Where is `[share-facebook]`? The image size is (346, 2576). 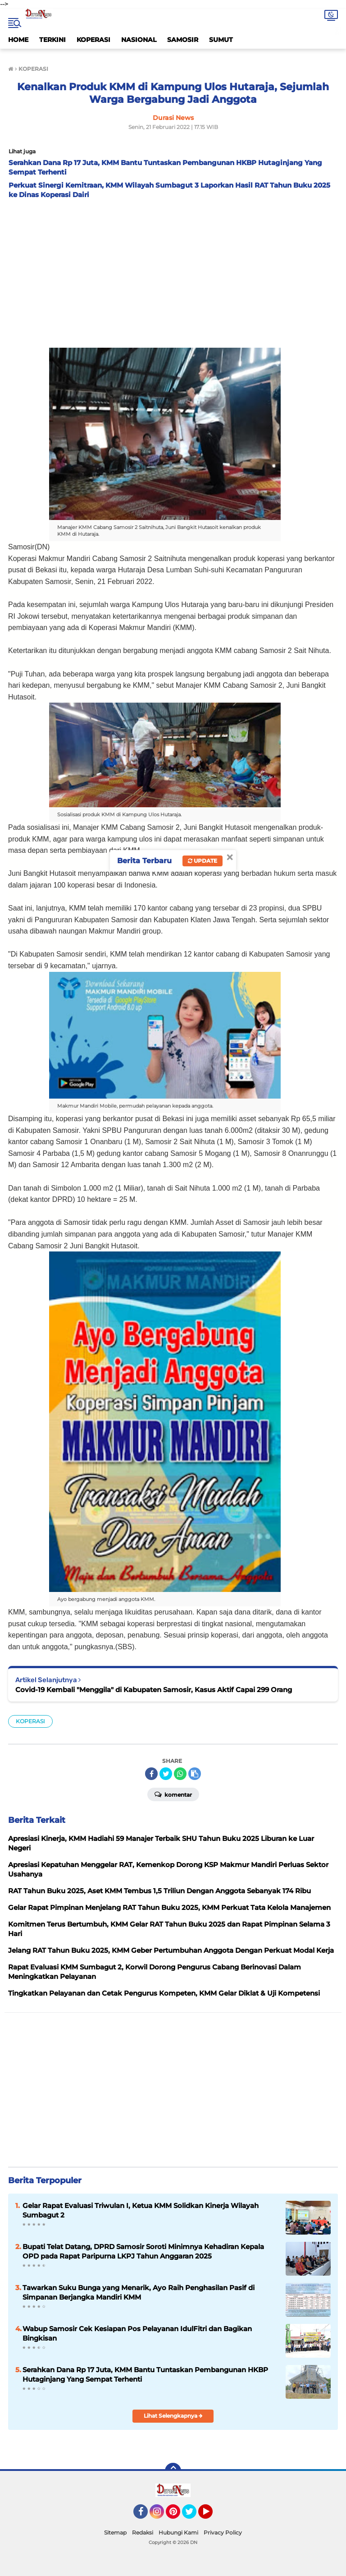
[share-facebook] is located at coordinates (151, 1773).